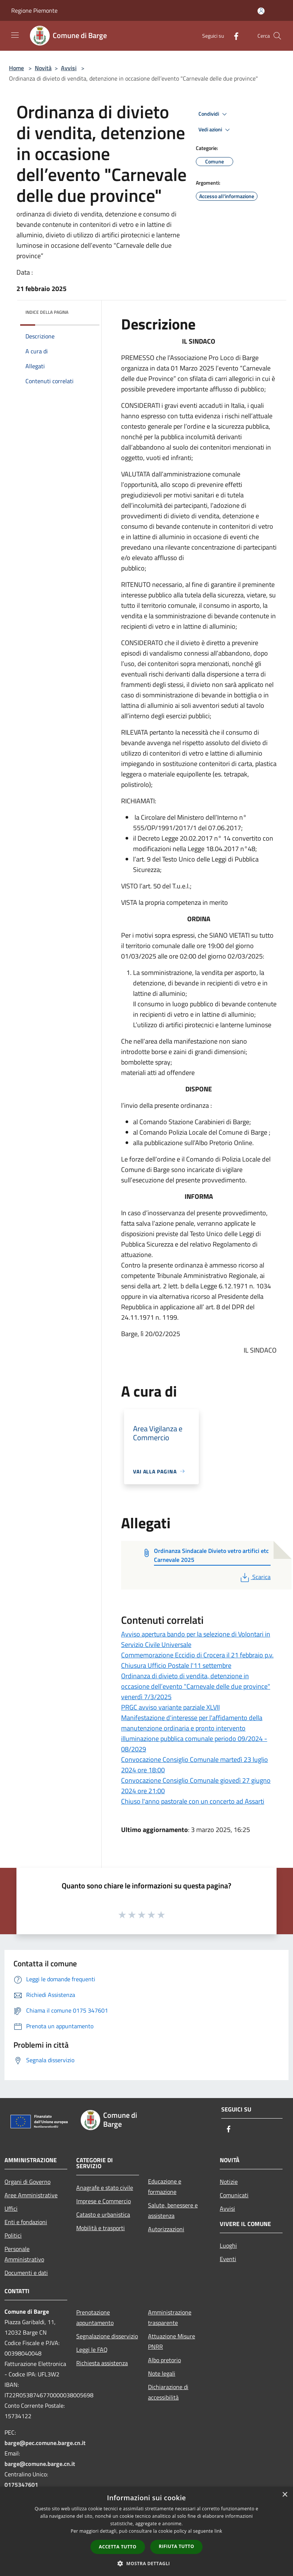 This screenshot has height=2576, width=293. Describe the element at coordinates (215, 129) in the screenshot. I see `Vedi azioni` at that location.